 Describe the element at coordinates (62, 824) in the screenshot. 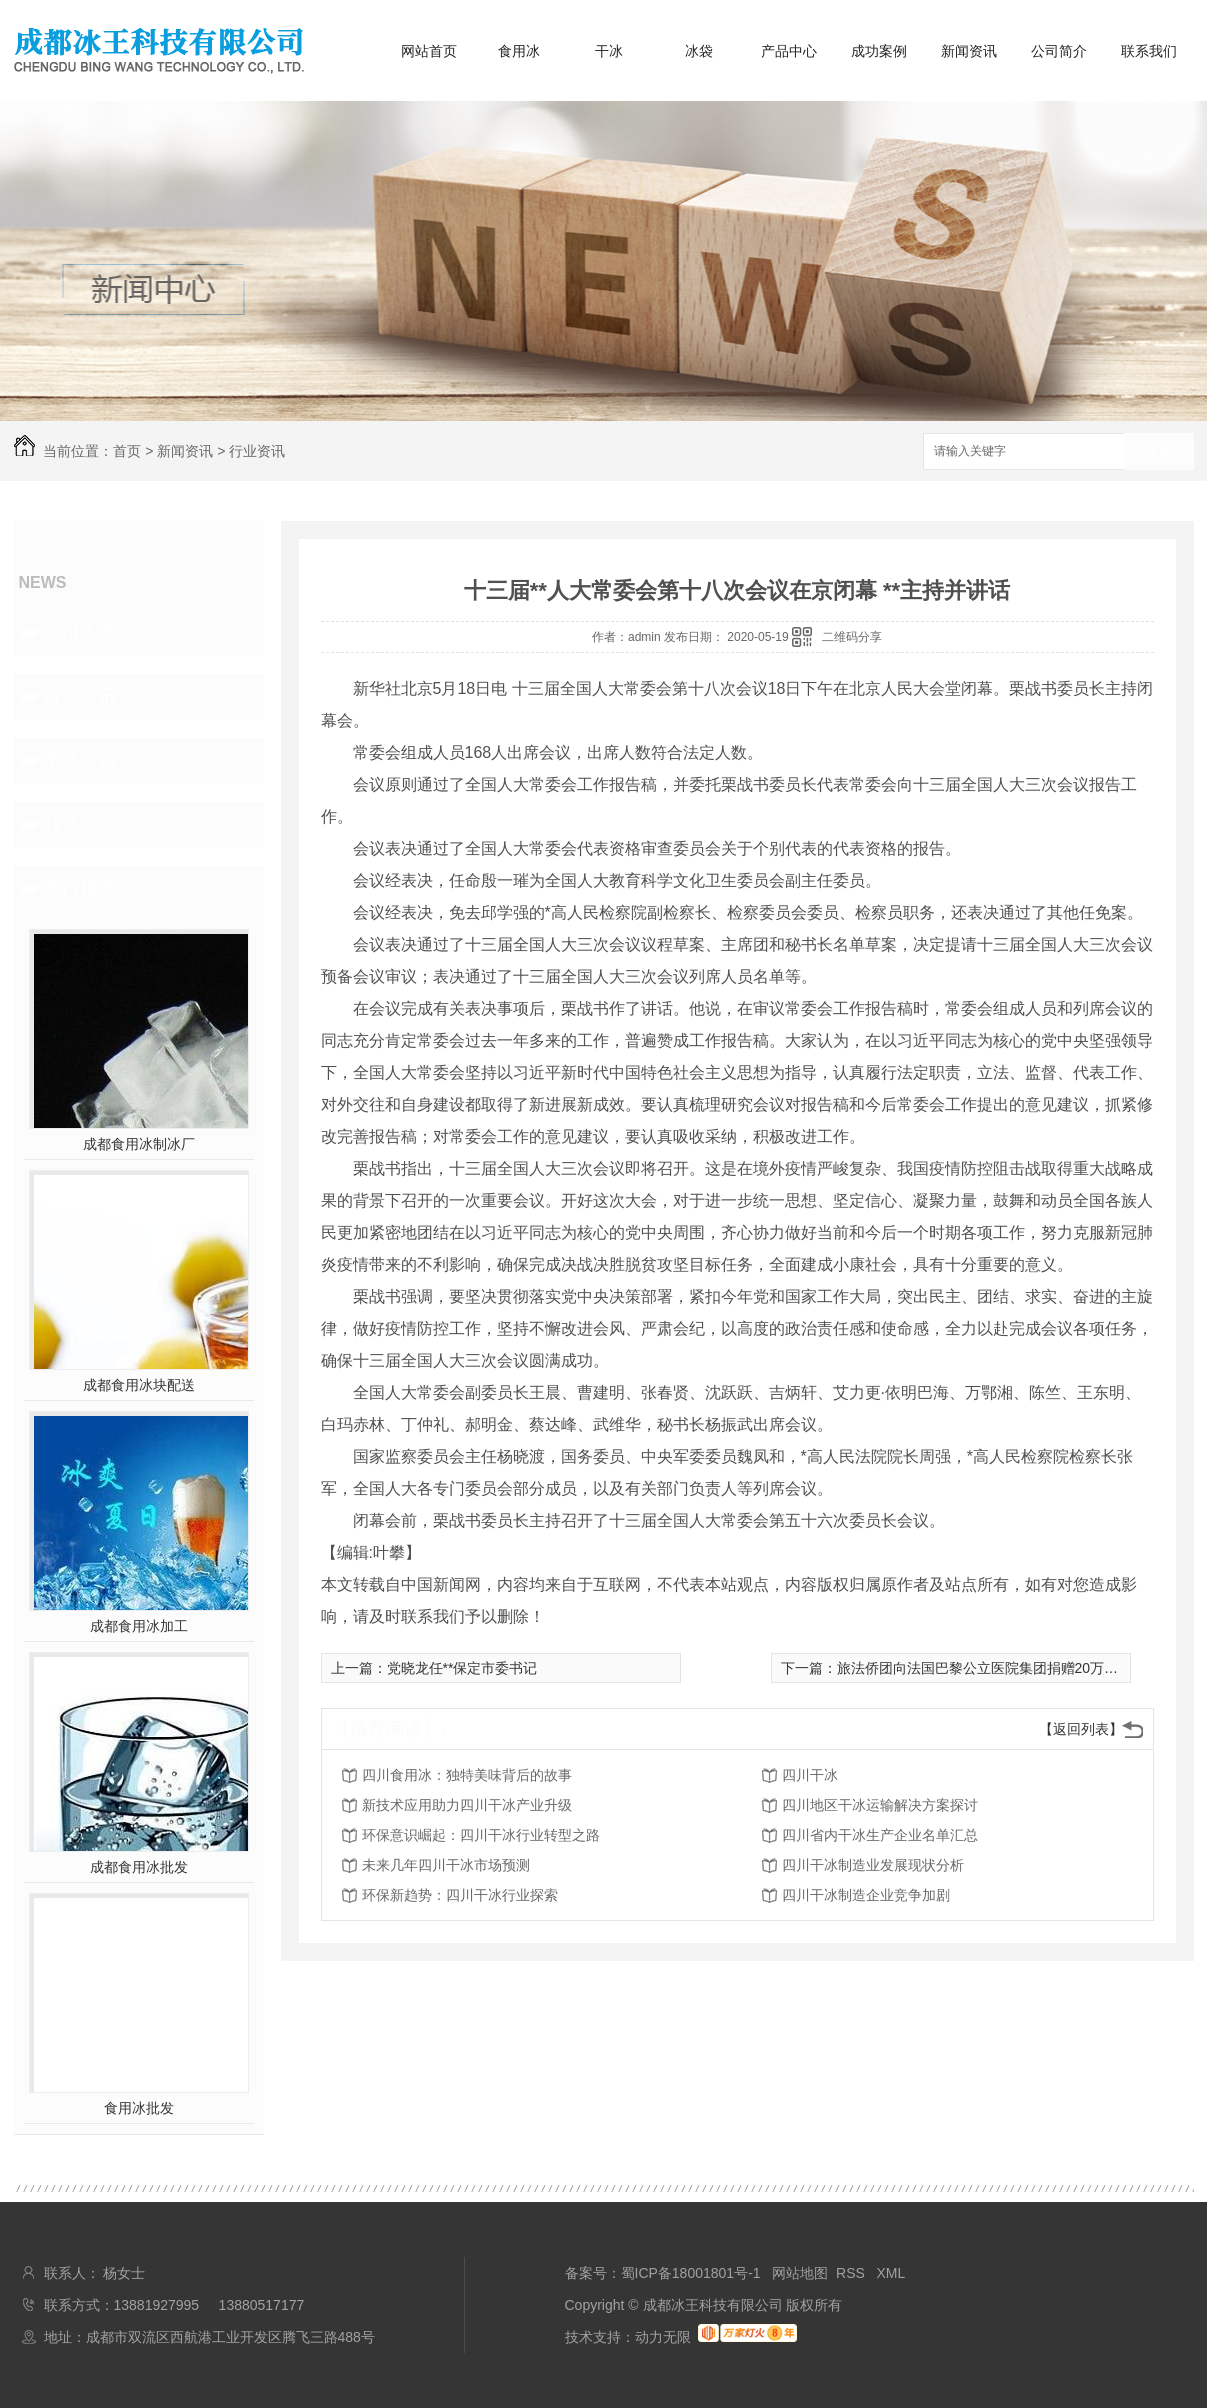

I see `其他` at that location.